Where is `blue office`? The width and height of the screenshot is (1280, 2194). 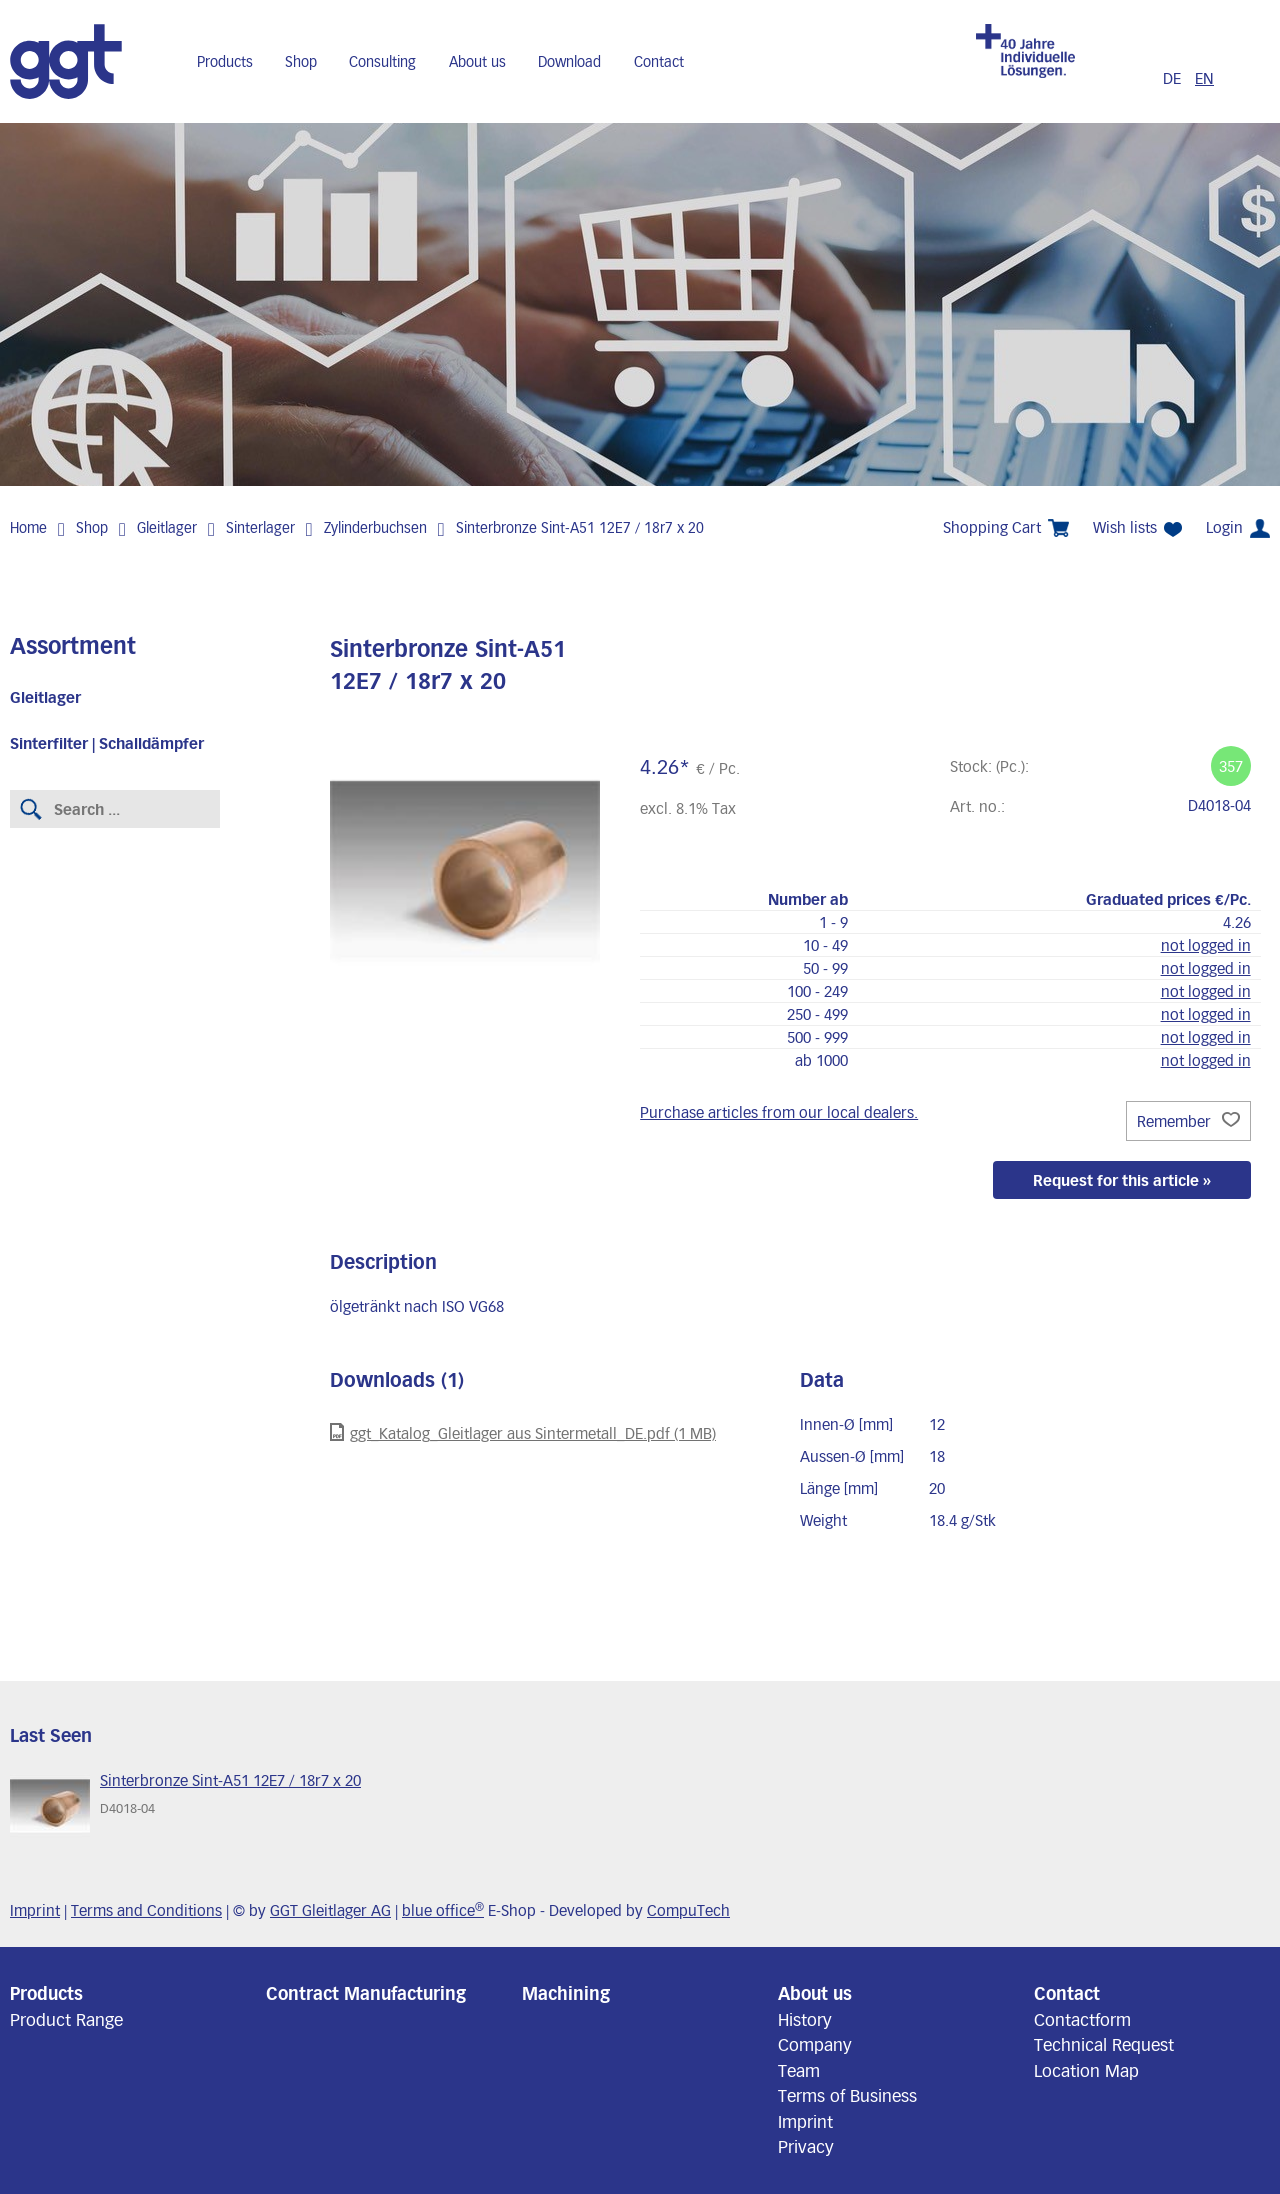 blue office is located at coordinates (443, 1910).